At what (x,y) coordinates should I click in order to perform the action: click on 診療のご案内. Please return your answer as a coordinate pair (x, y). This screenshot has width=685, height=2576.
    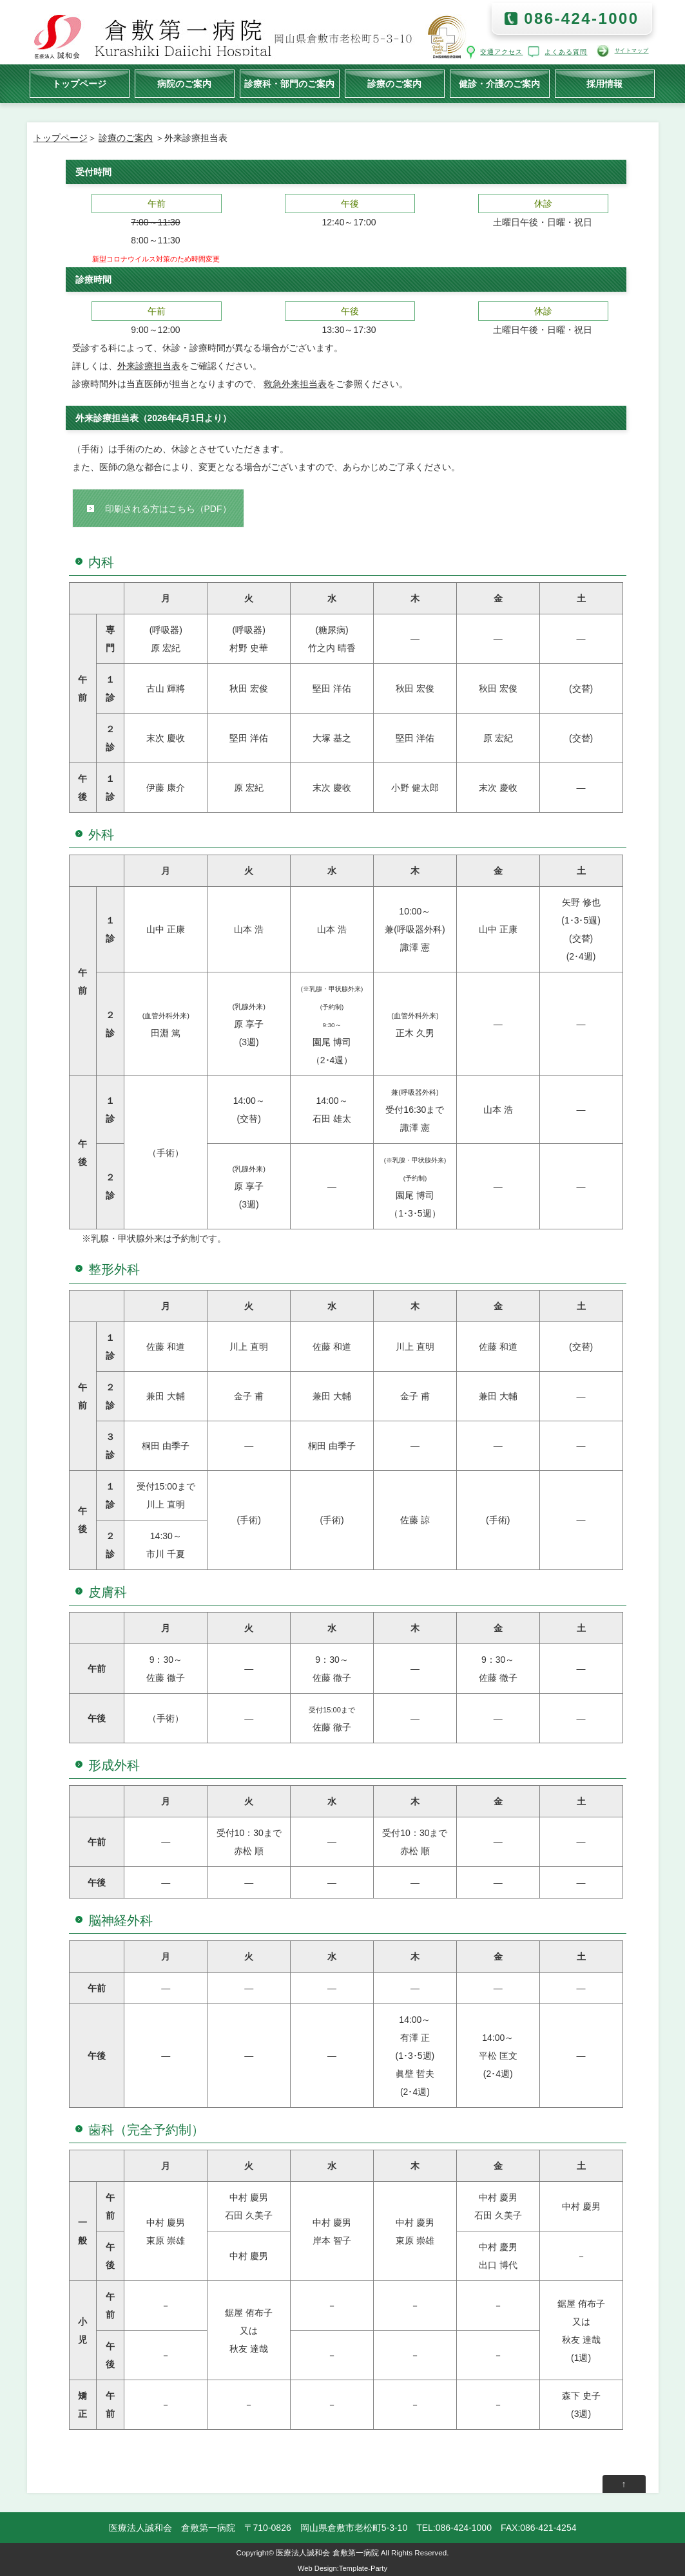
    Looking at the image, I should click on (394, 84).